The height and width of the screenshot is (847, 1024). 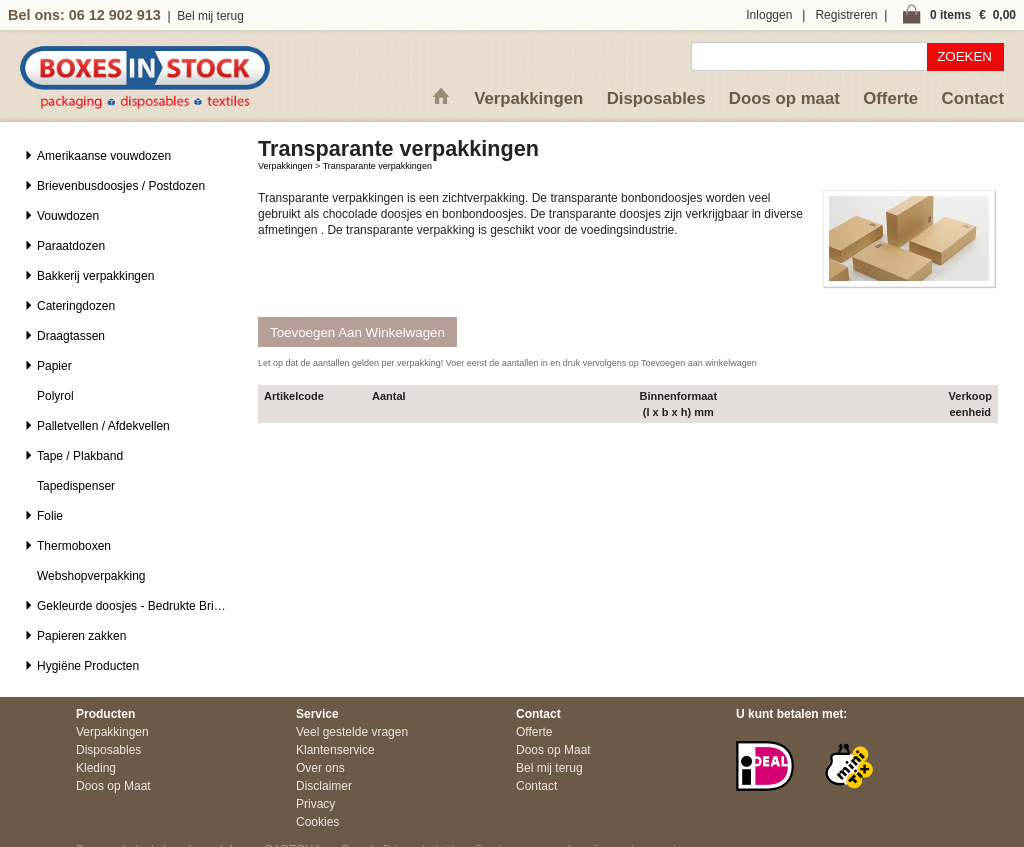 I want to click on Offerte, so click(x=890, y=98).